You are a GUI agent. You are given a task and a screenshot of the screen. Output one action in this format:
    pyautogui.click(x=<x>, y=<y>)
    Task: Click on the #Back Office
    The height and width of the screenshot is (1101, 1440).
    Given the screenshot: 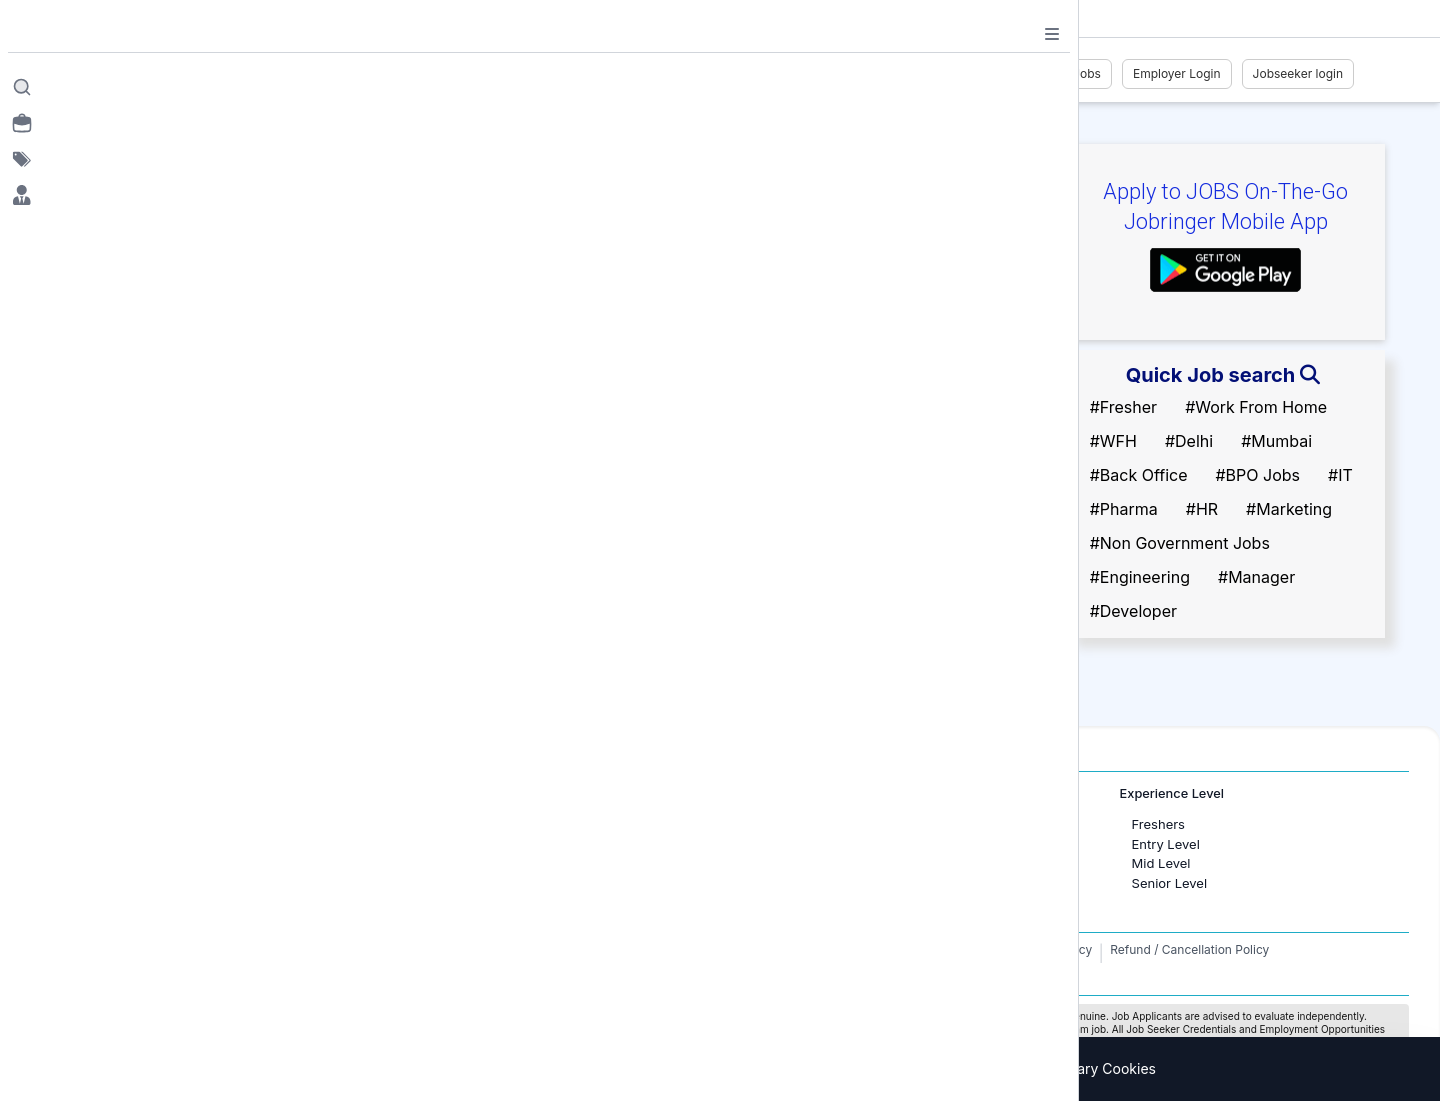 What is the action you would take?
    pyautogui.click(x=1139, y=475)
    